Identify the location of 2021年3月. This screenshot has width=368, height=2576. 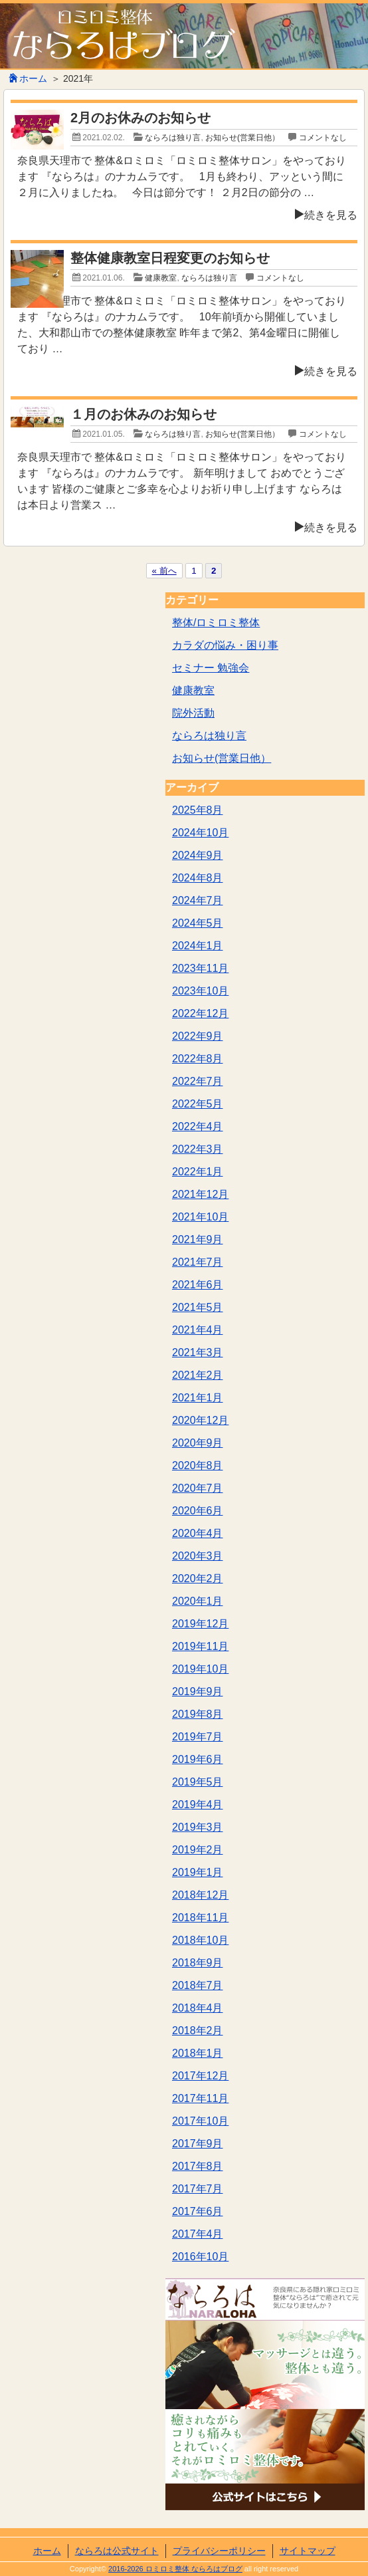
(197, 1352).